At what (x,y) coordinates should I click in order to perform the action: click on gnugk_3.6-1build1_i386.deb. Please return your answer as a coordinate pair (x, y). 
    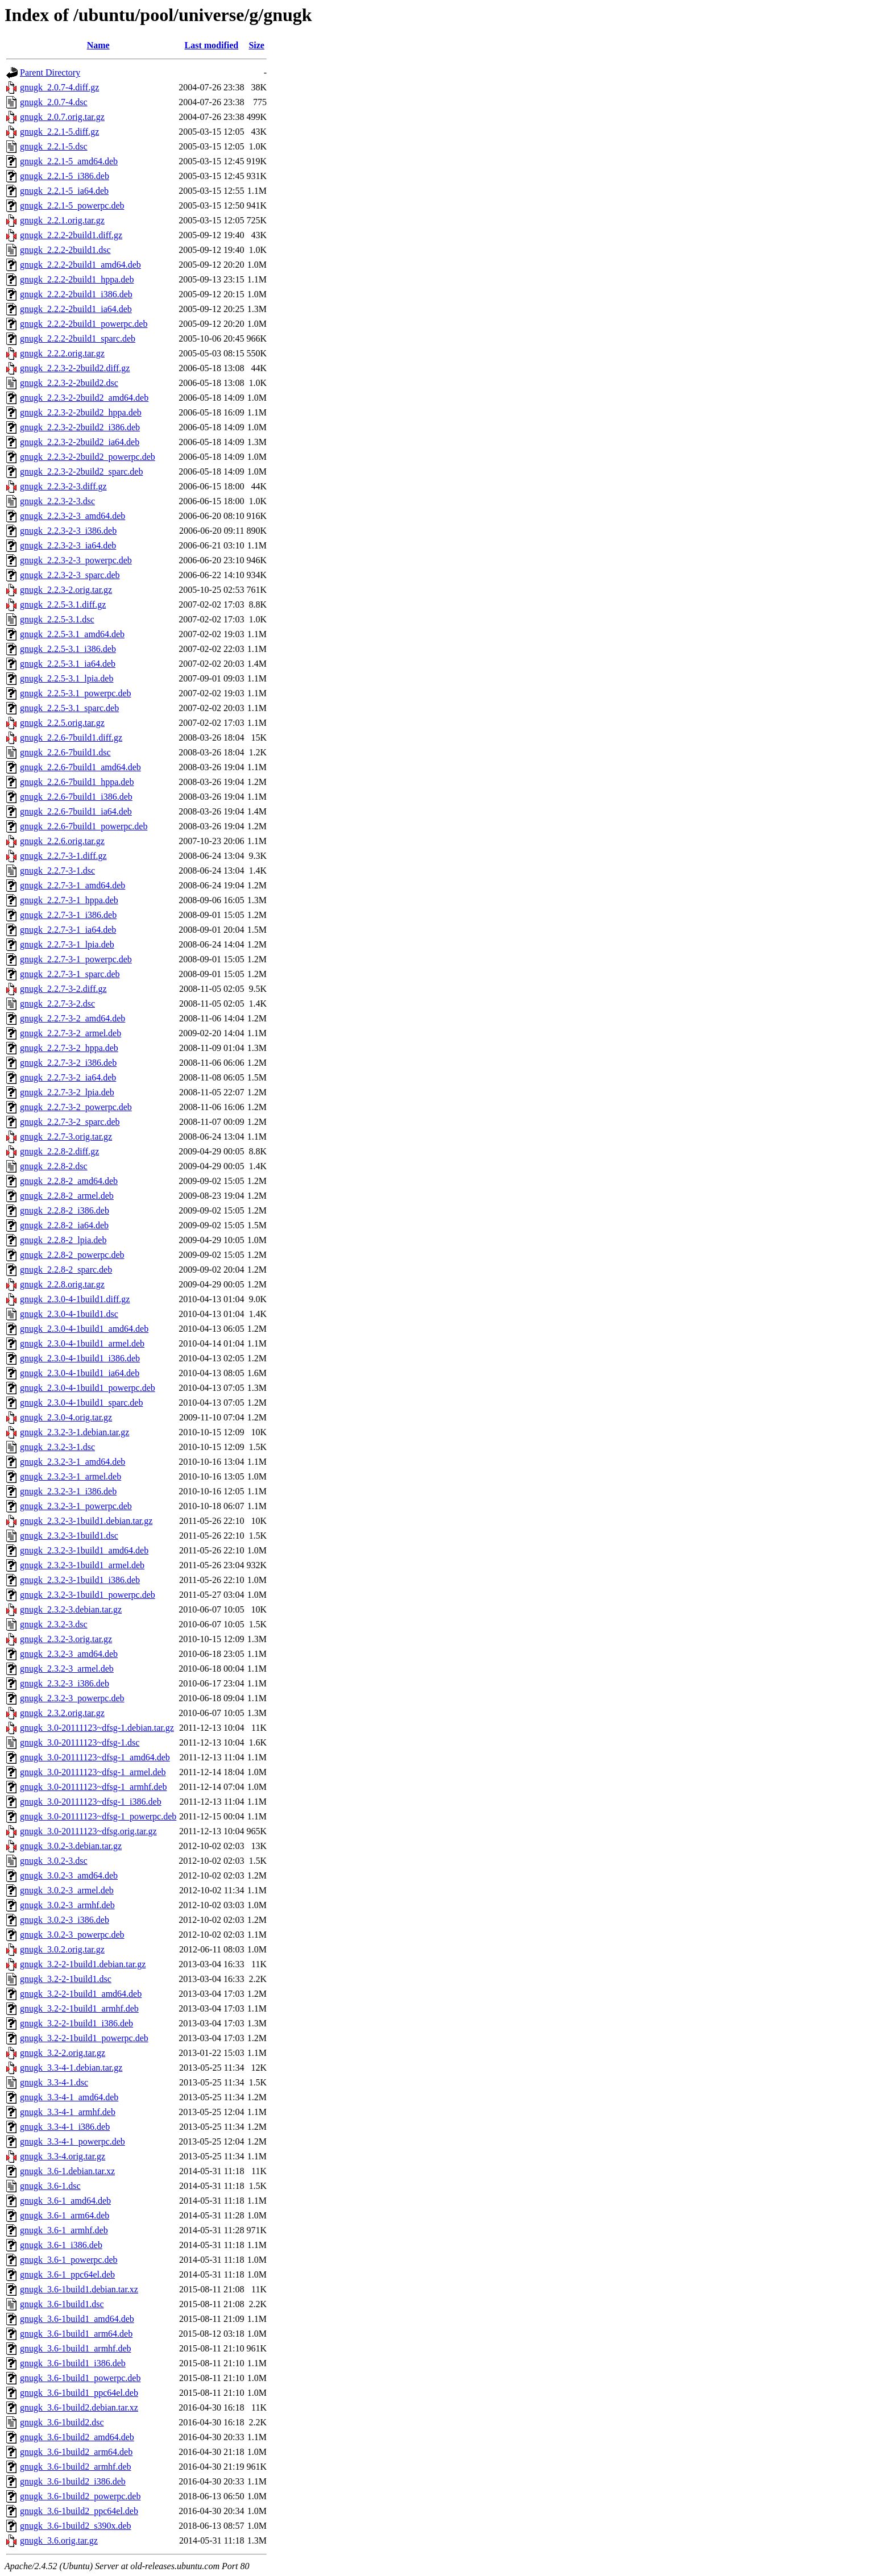
    Looking at the image, I should click on (73, 2363).